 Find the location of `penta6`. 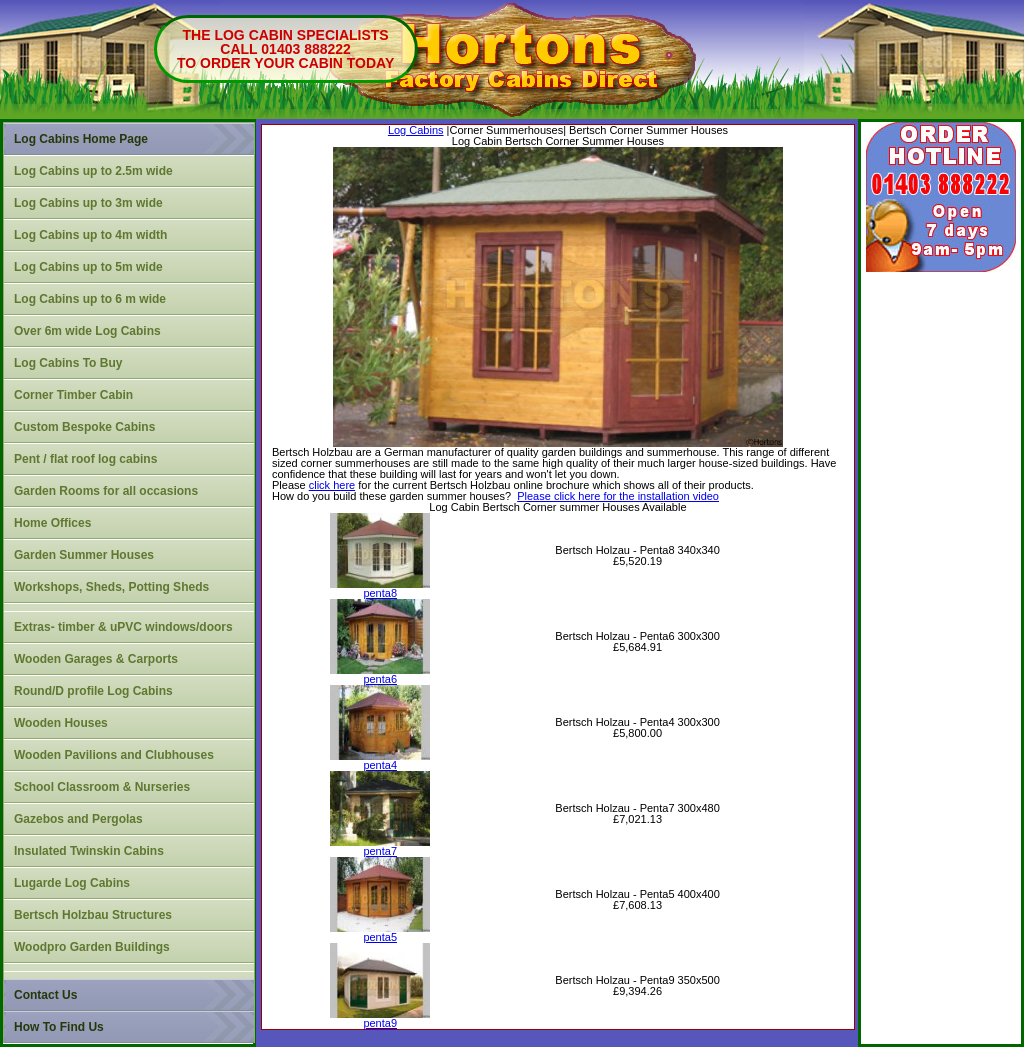

penta6 is located at coordinates (380, 674).